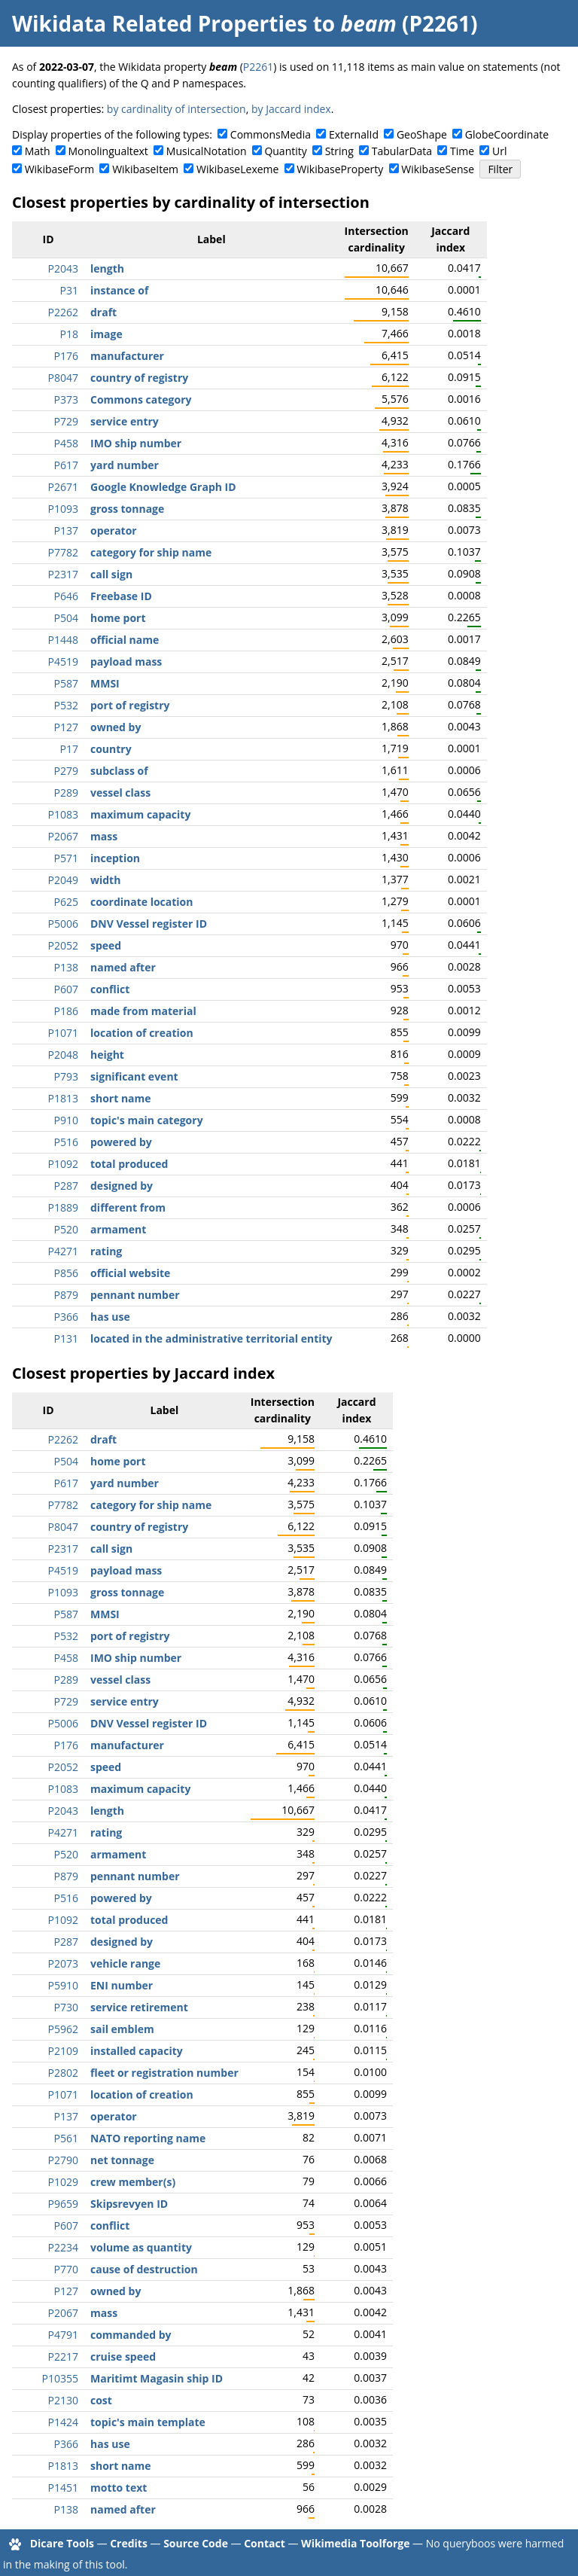  Describe the element at coordinates (63, 661) in the screenshot. I see `P4519` at that location.